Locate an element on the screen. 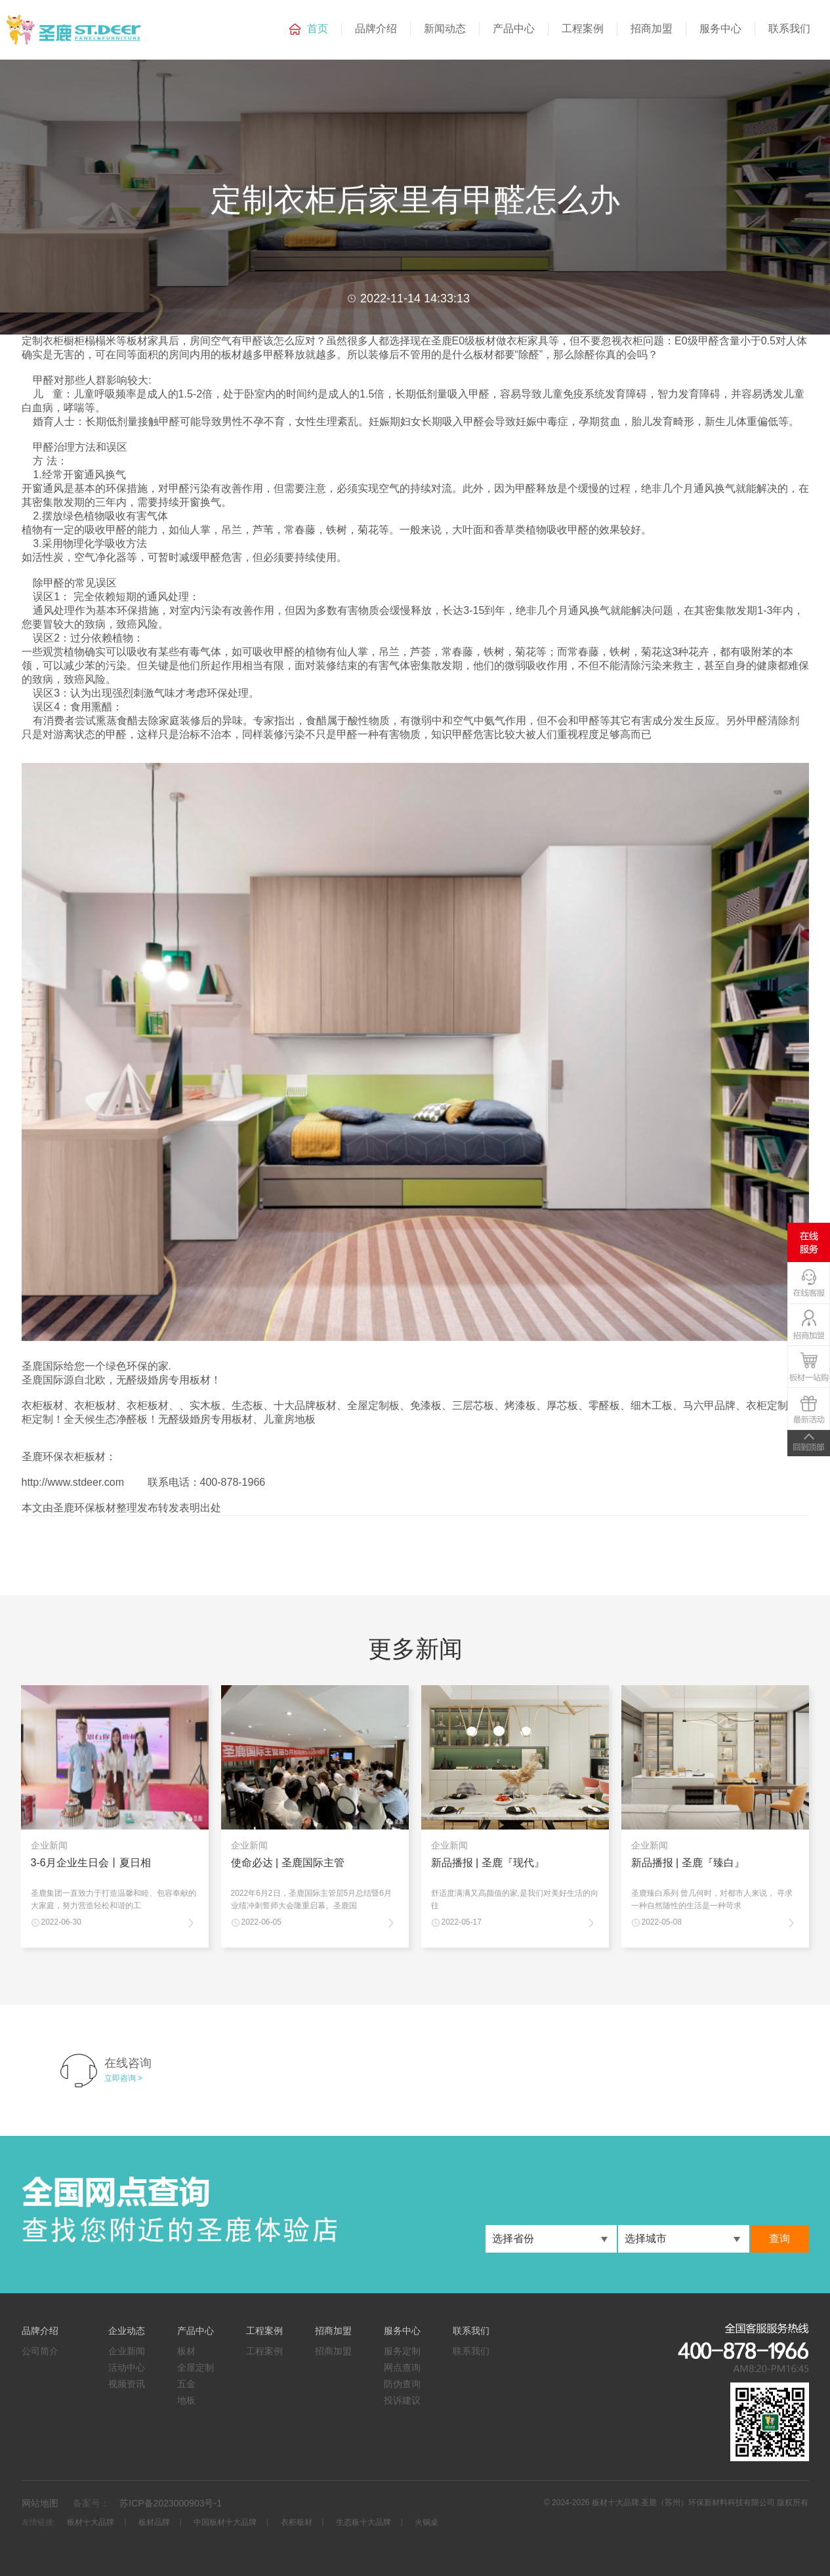  服务定制 is located at coordinates (402, 2351).